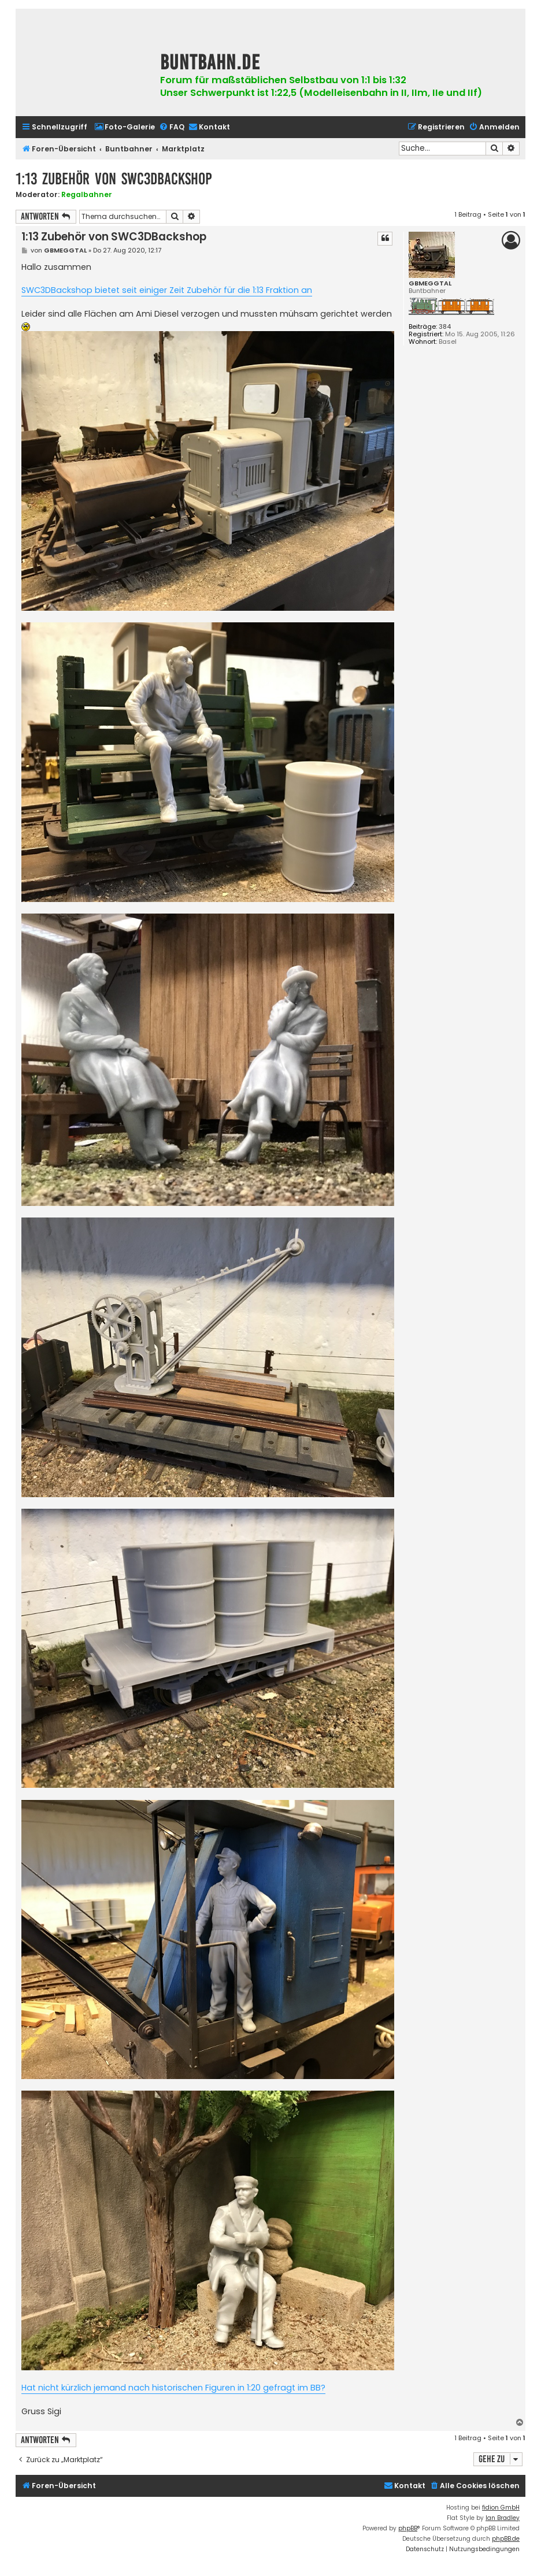 The image size is (541, 2576). I want to click on phpBB, so click(407, 2528).